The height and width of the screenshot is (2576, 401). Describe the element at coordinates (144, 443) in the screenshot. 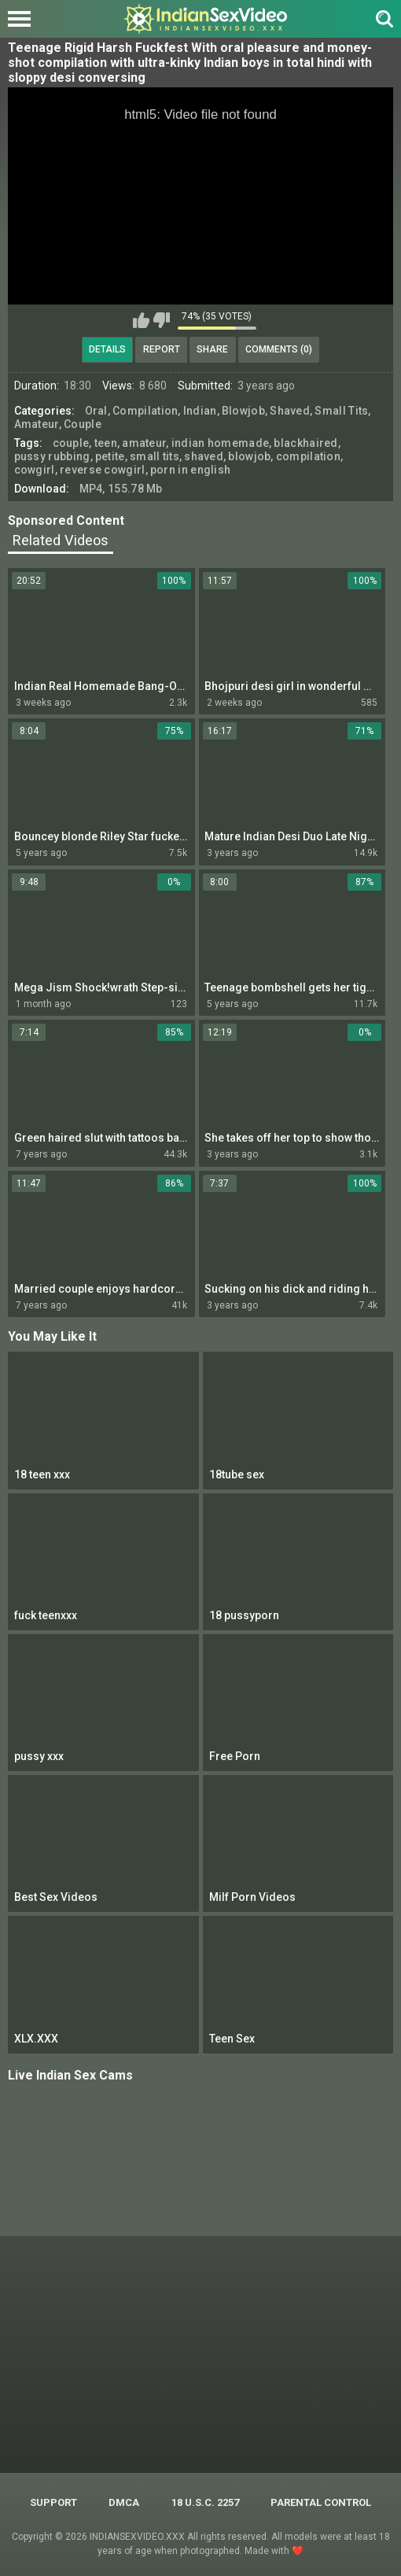

I see `amateur` at that location.